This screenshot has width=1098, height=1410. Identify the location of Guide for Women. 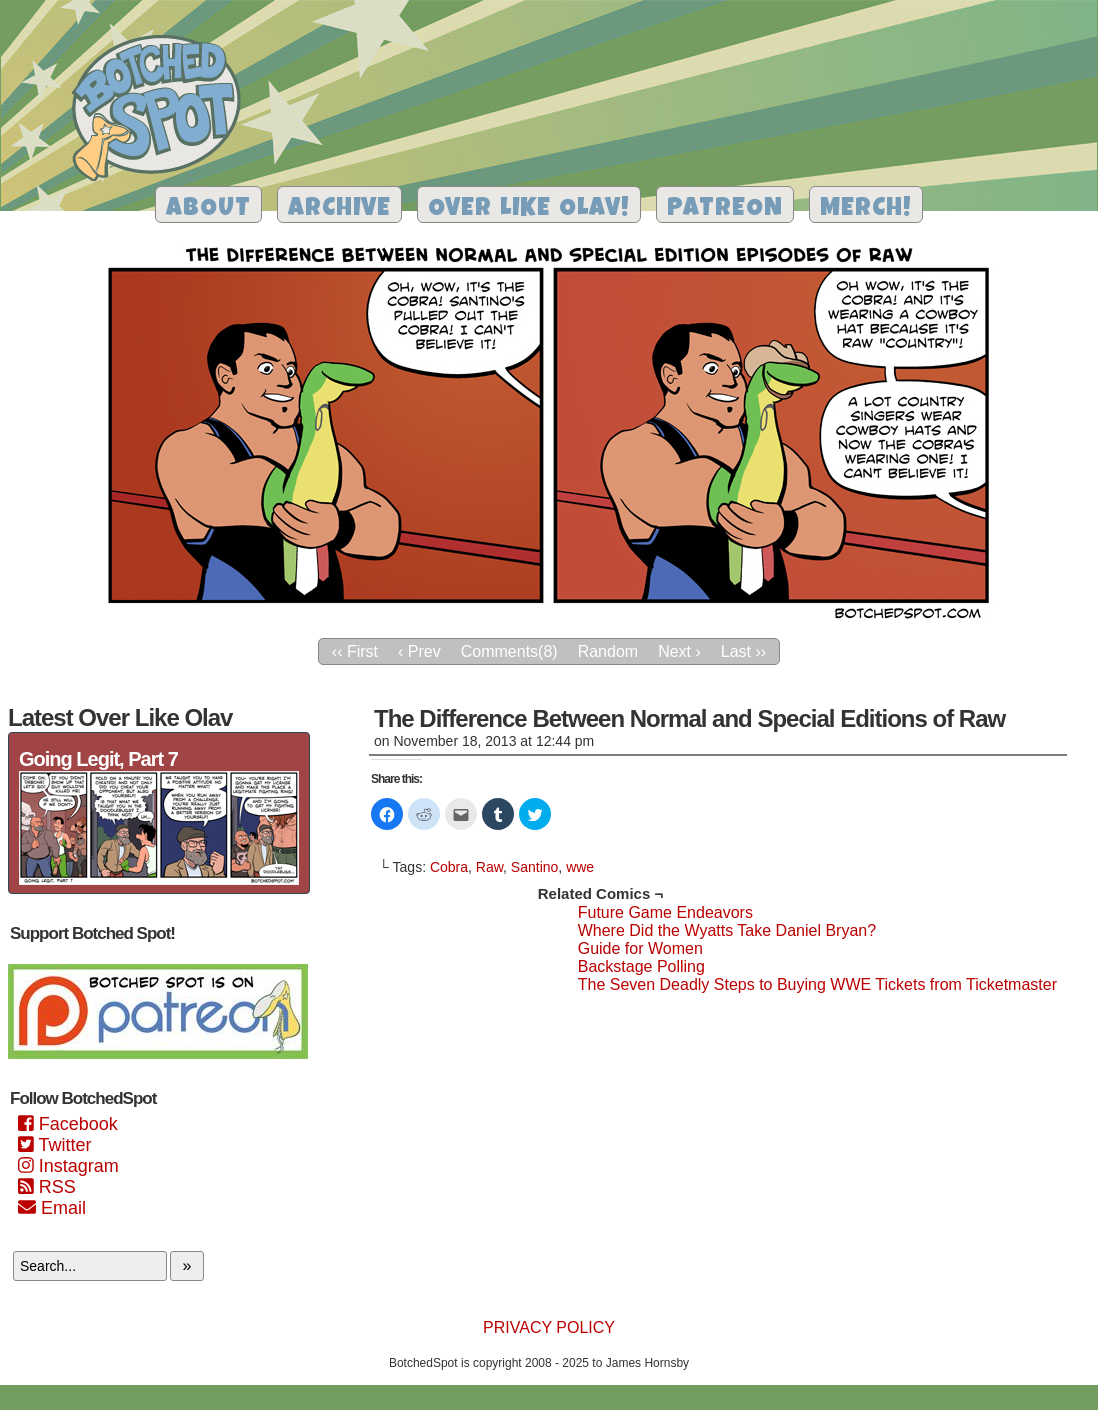
(640, 948).